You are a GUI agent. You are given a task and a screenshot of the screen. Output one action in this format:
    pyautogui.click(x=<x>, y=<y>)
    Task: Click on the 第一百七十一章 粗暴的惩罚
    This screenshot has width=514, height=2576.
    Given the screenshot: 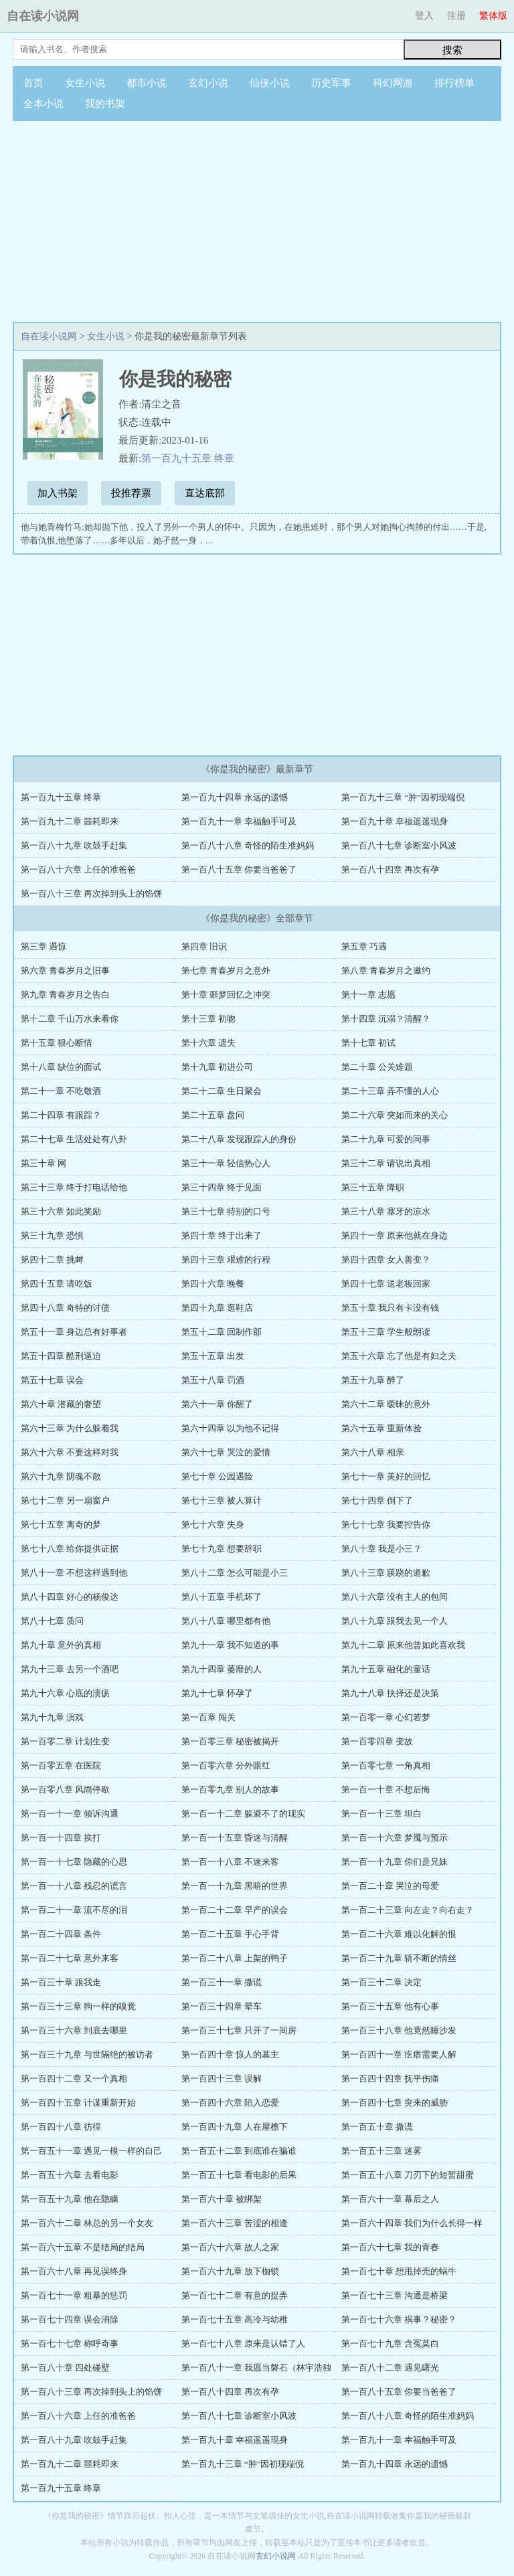 What is the action you would take?
    pyautogui.click(x=74, y=2295)
    